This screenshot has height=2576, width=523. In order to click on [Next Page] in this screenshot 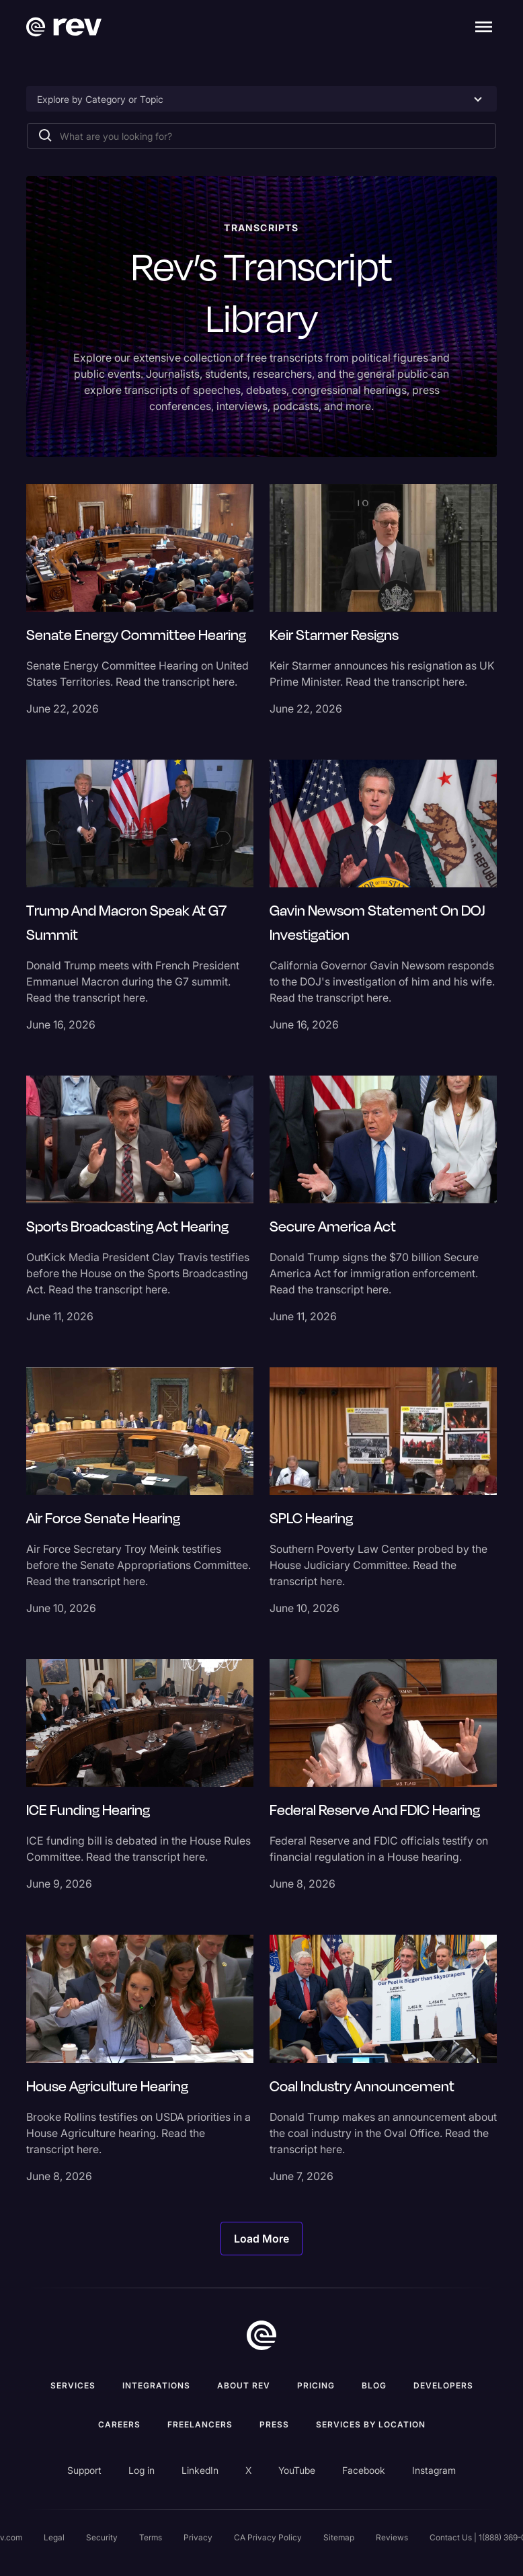, I will do `click(261, 2238)`.